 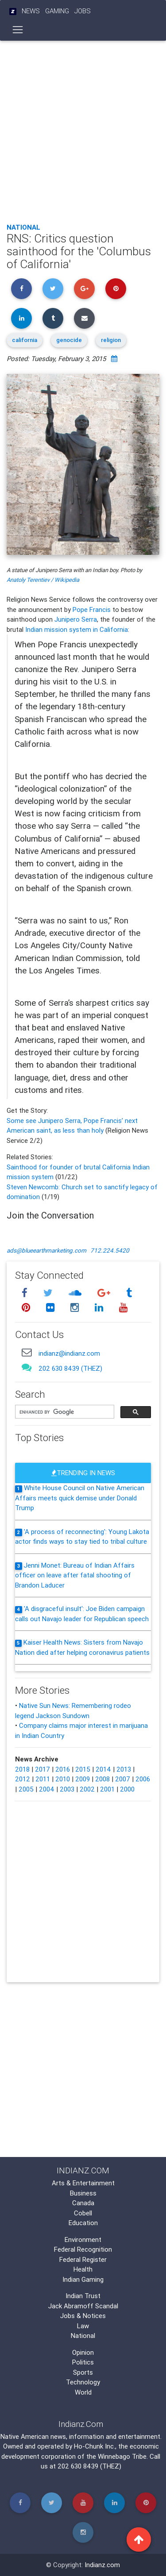 What do you see at coordinates (42, 1779) in the screenshot?
I see `2011` at bounding box center [42, 1779].